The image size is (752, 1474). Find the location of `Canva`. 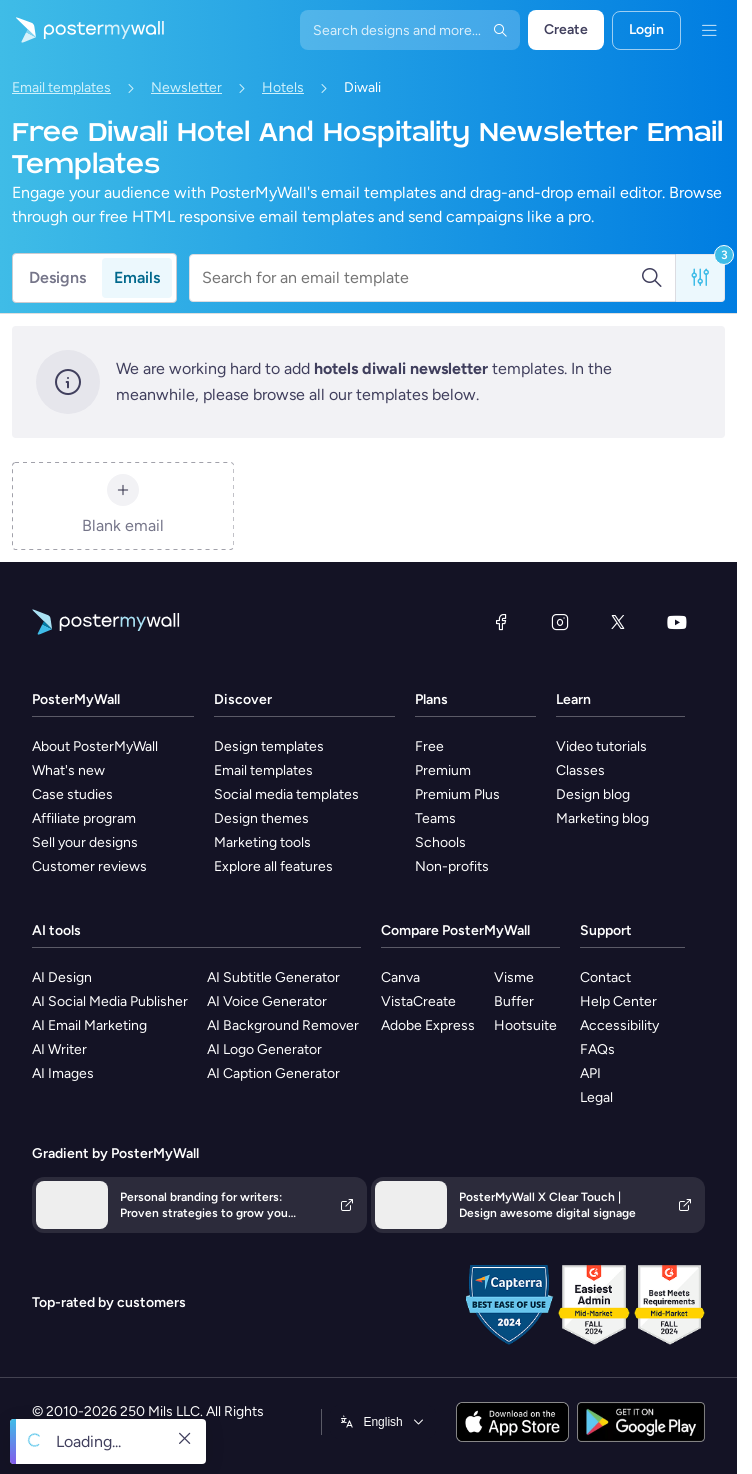

Canva is located at coordinates (400, 977).